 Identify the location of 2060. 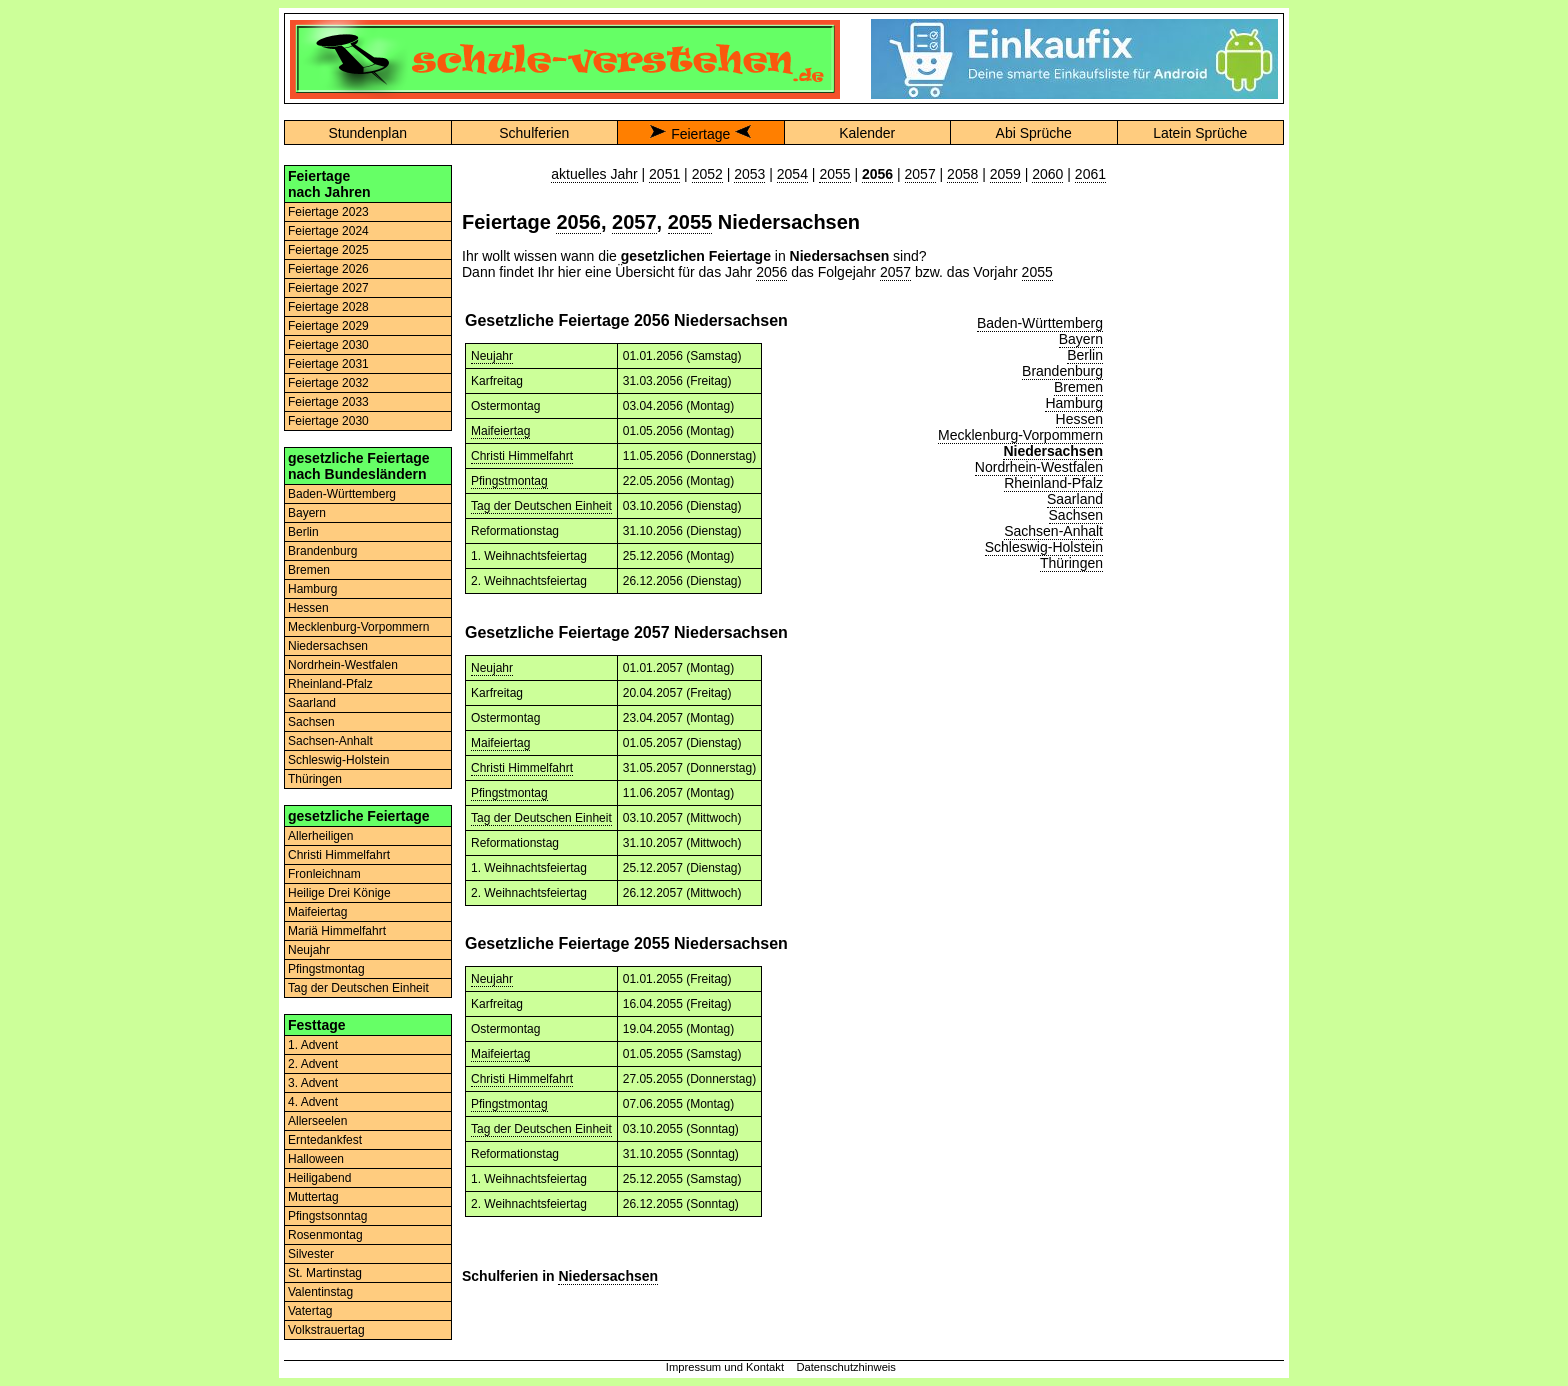
(1047, 174).